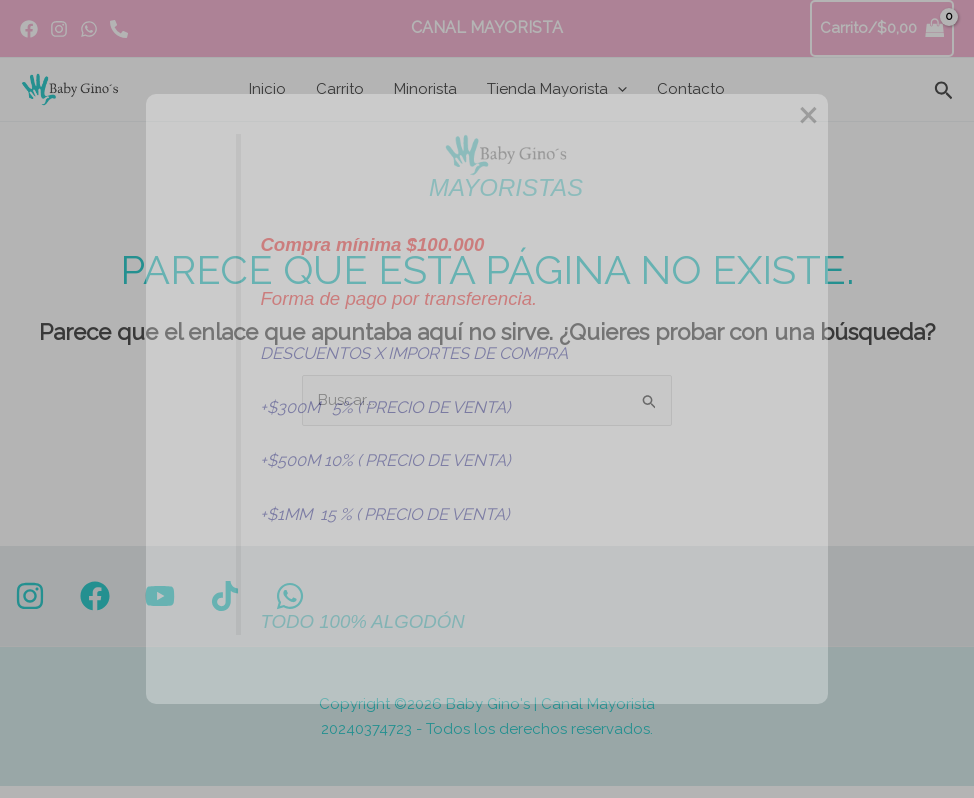 The image size is (974, 798). I want to click on [button], so click(617, 89).